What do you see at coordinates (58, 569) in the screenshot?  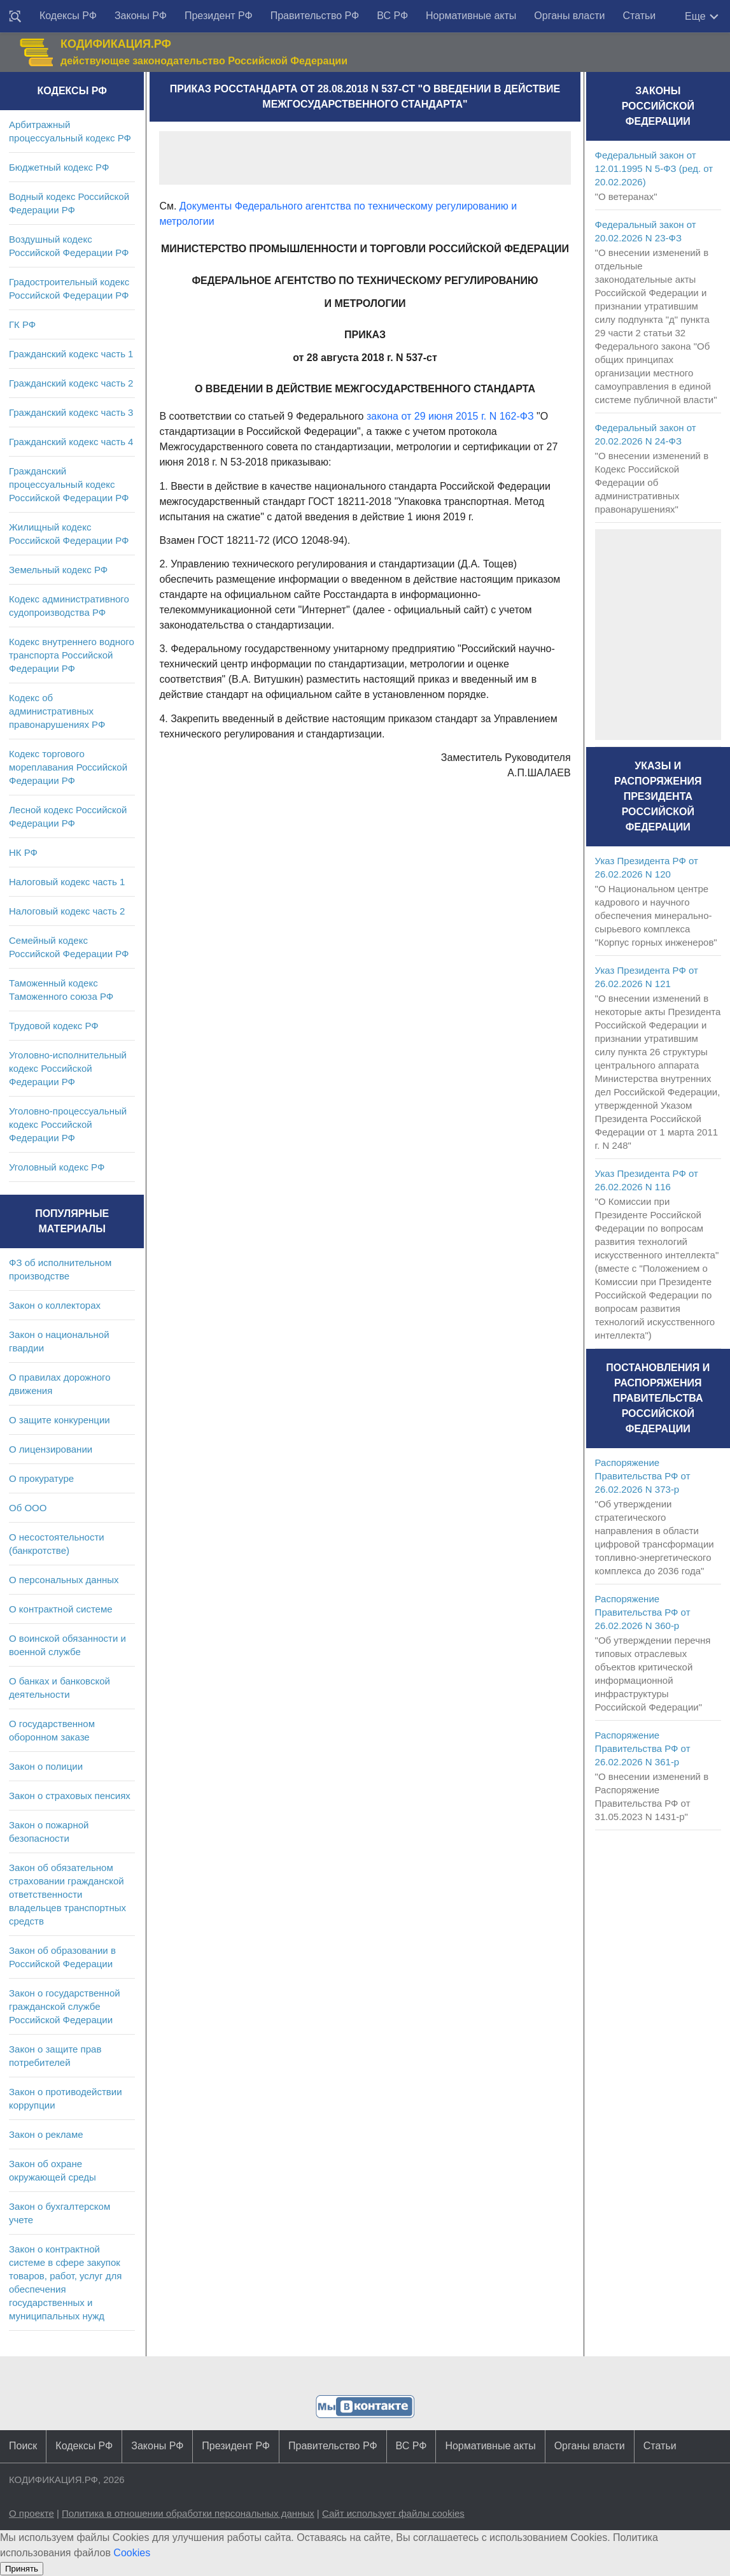 I see `Земельный кодекс РФ` at bounding box center [58, 569].